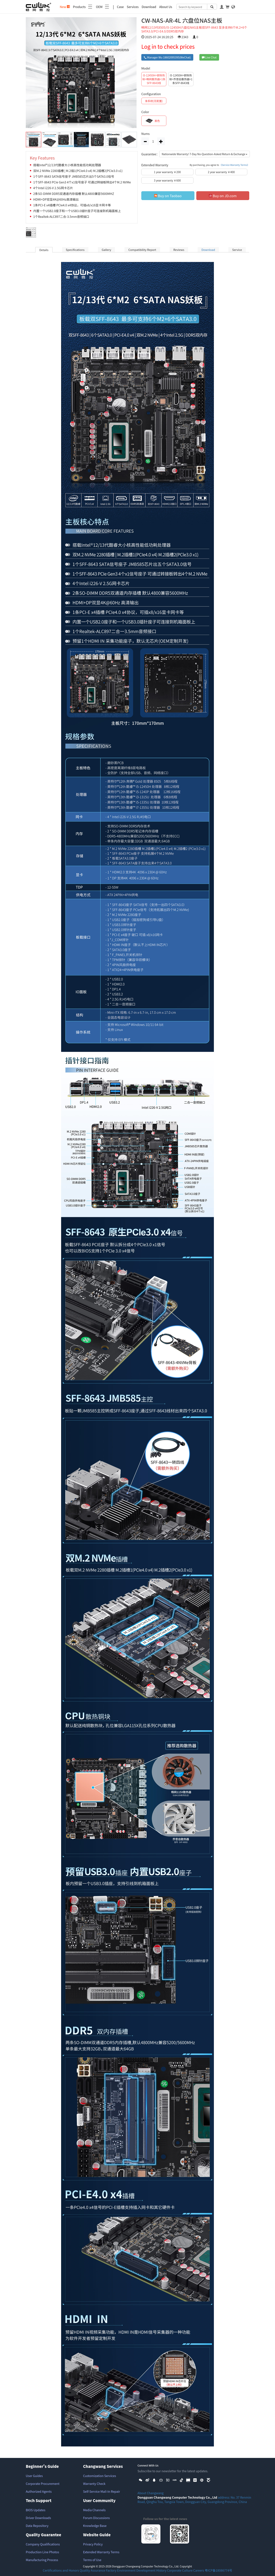  I want to click on Certifications and Honors, so click(61, 2570).